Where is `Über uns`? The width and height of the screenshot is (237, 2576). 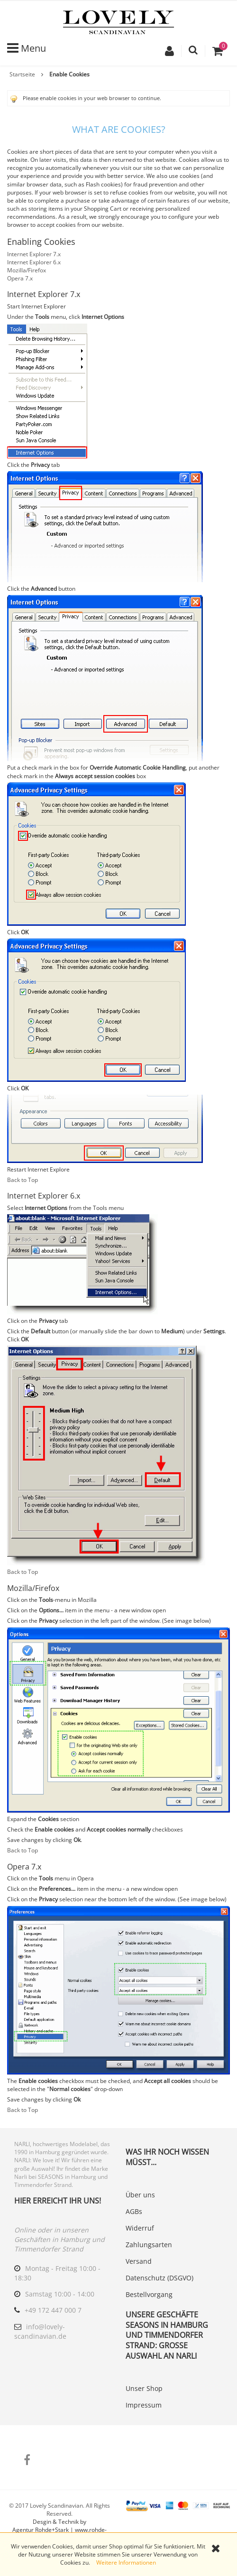 Über uns is located at coordinates (140, 2194).